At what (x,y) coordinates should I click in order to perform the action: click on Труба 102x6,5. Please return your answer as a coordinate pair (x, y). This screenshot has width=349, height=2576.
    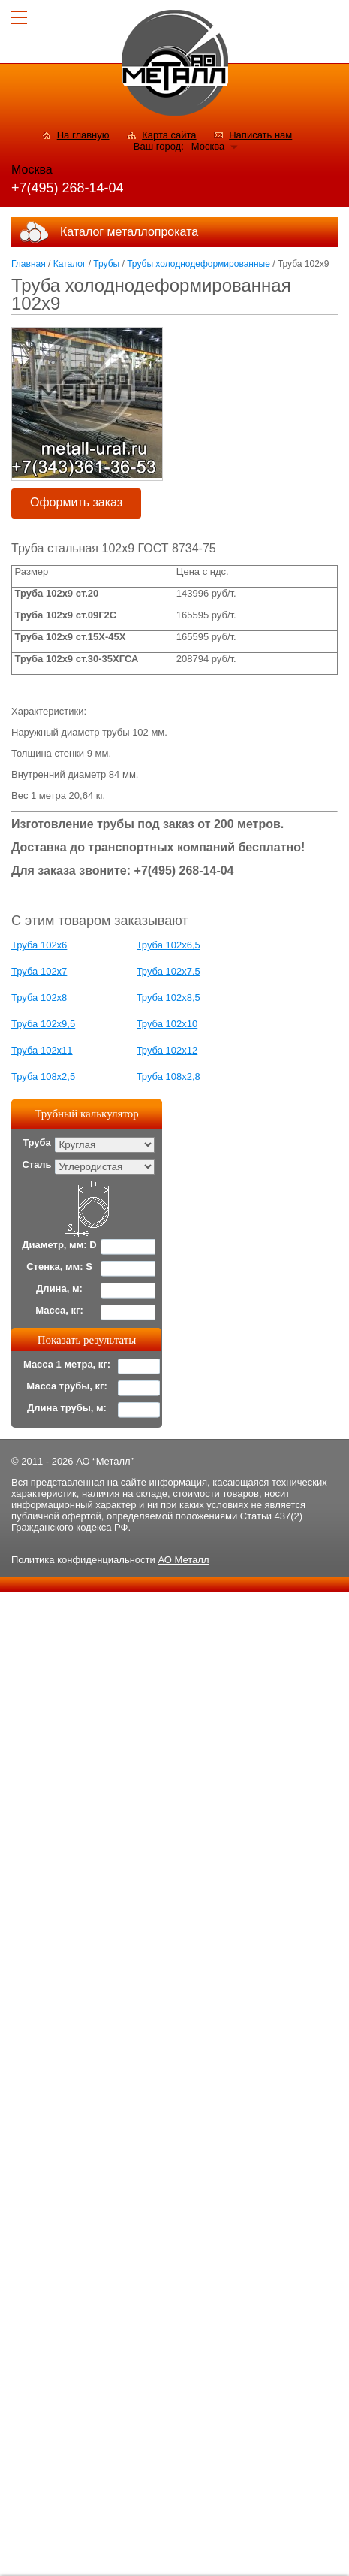
    Looking at the image, I should click on (168, 945).